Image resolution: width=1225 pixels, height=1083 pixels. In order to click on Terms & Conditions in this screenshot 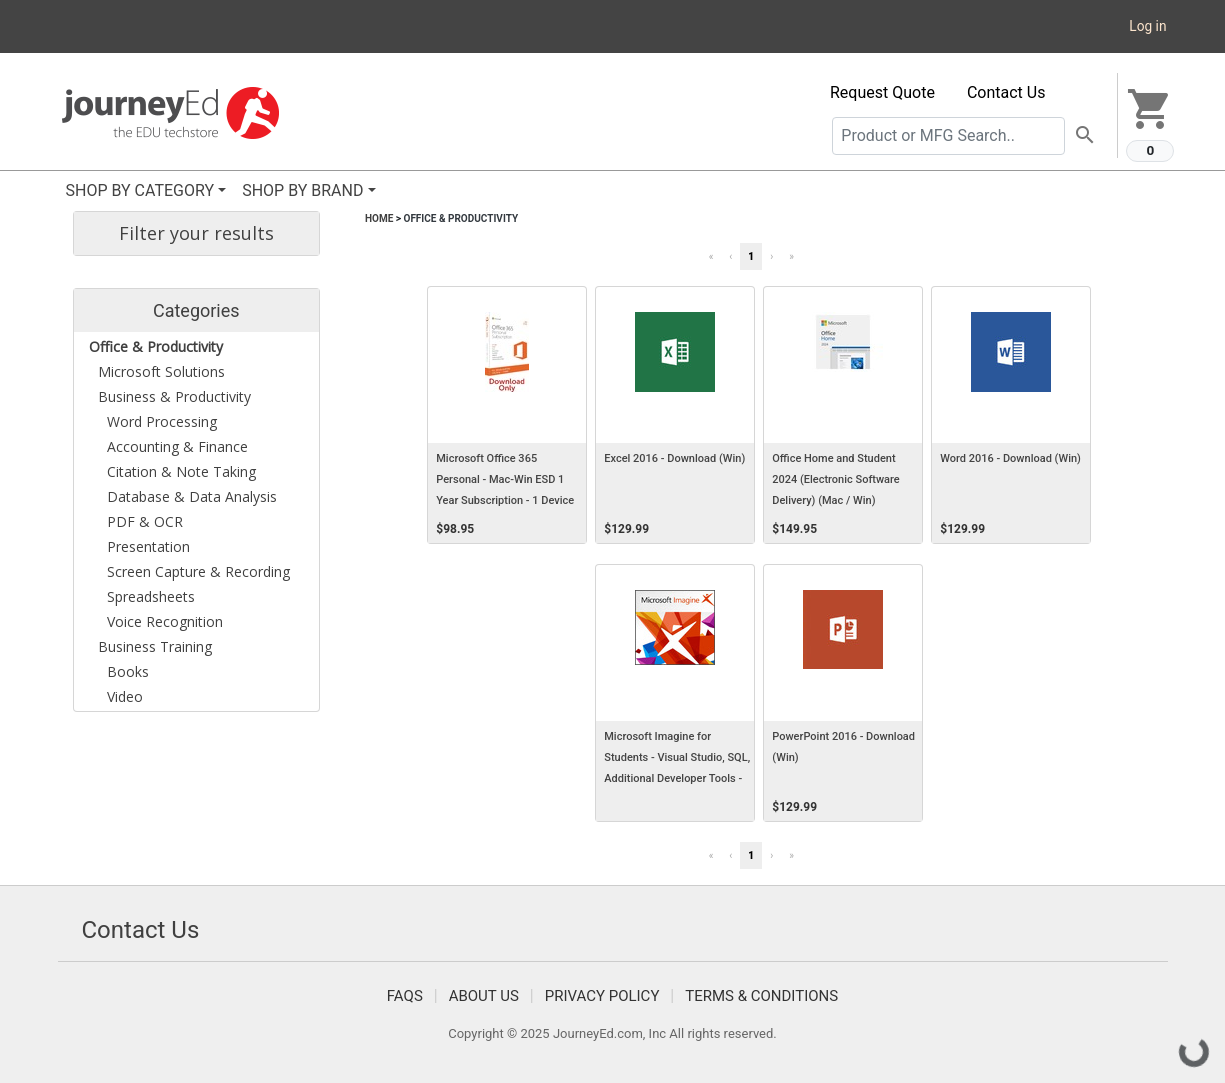, I will do `click(761, 996)`.